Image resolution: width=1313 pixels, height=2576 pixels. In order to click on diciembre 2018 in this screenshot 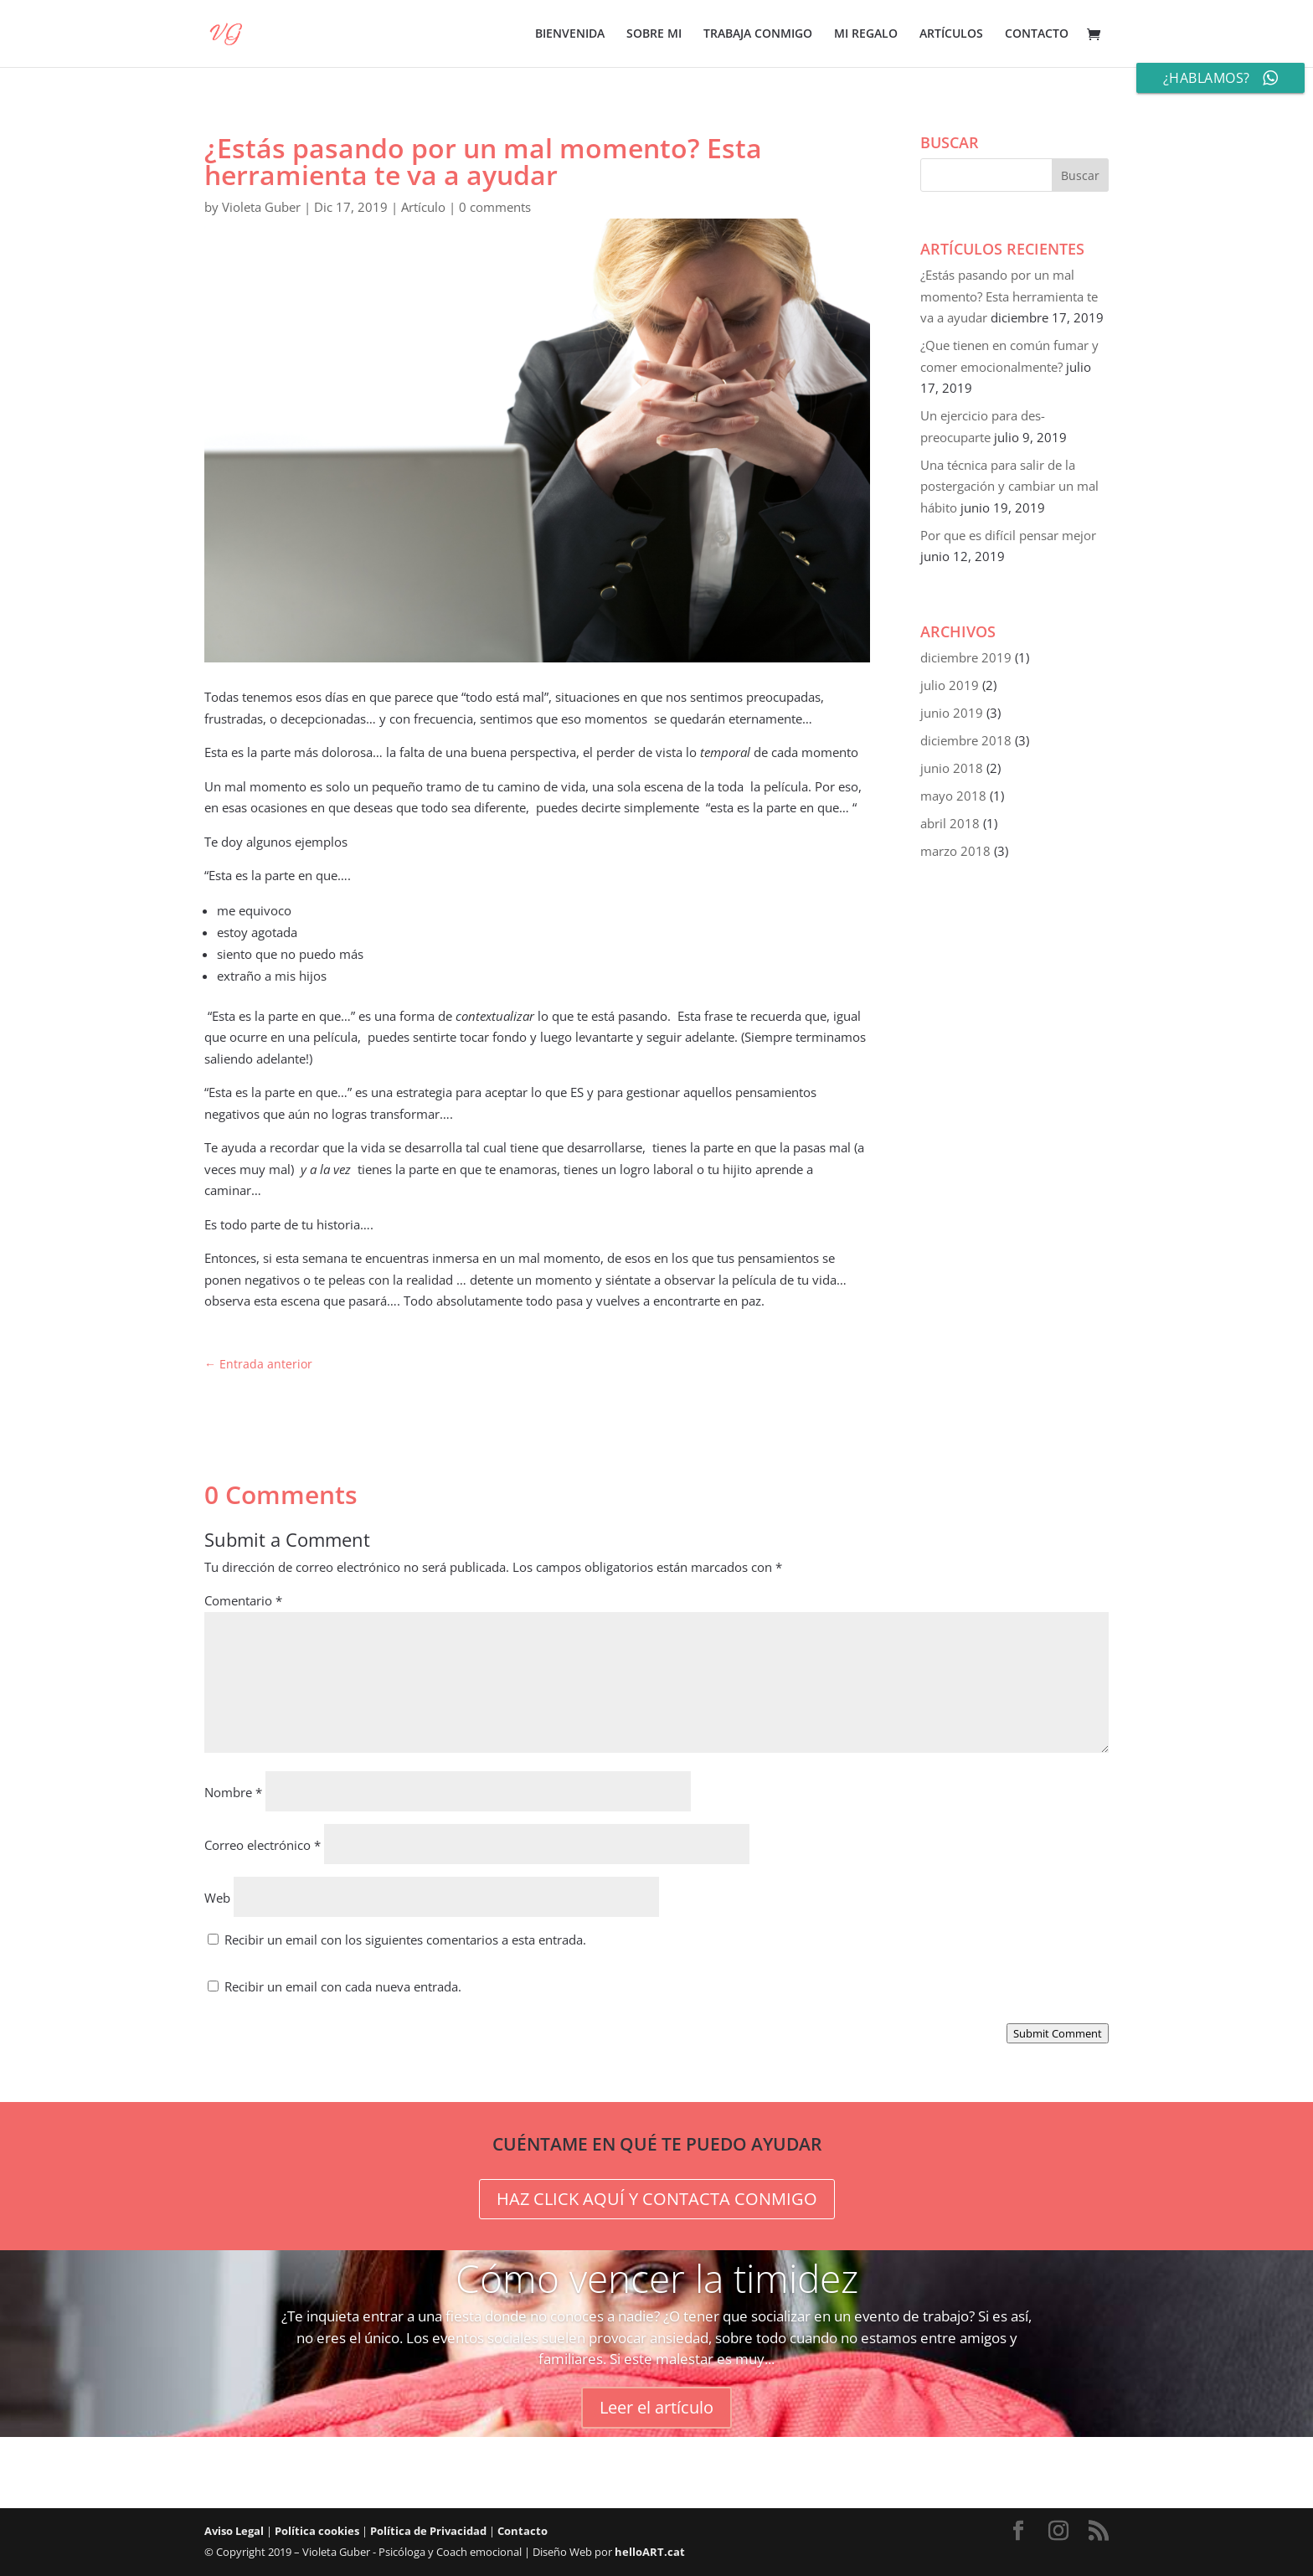, I will do `click(966, 740)`.